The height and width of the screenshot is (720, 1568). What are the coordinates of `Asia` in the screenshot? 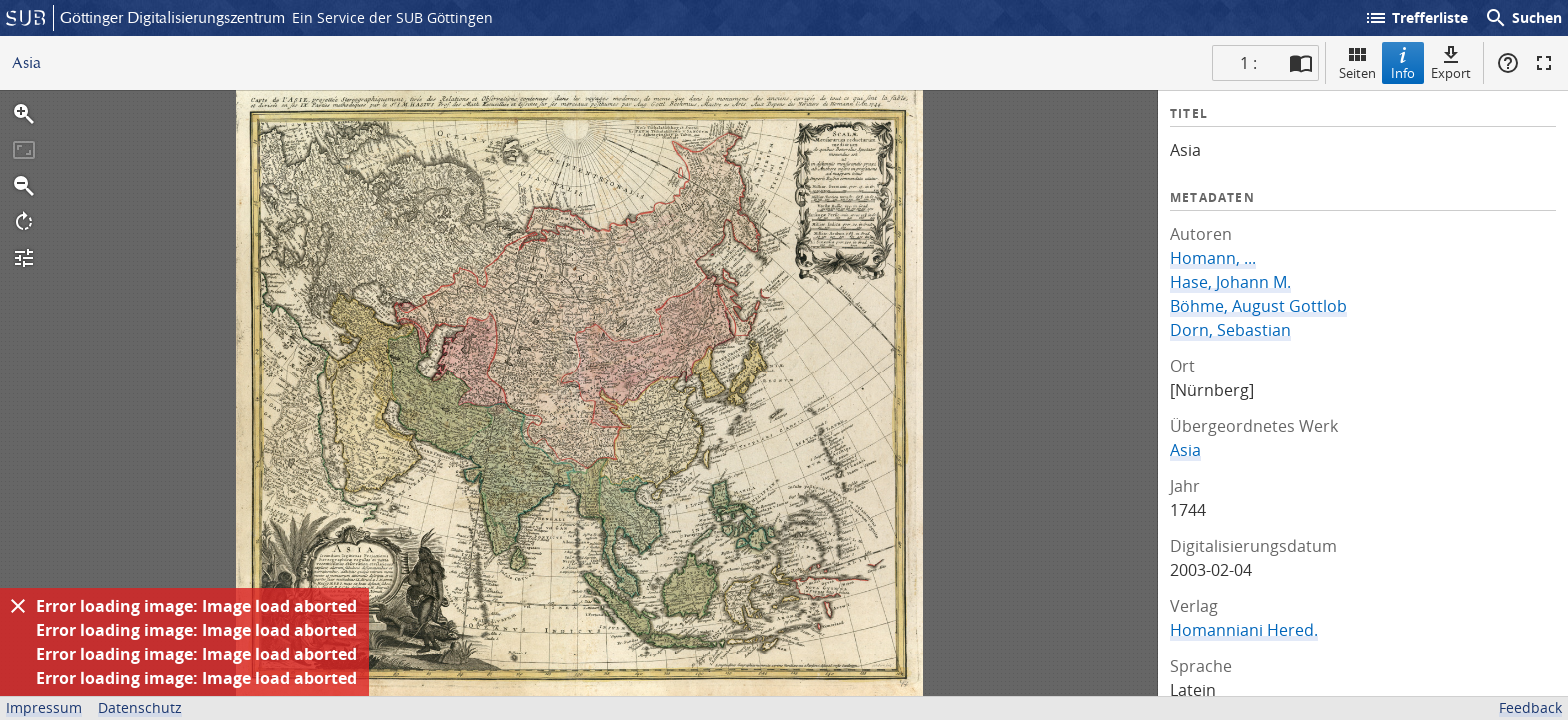 It's located at (1185, 450).